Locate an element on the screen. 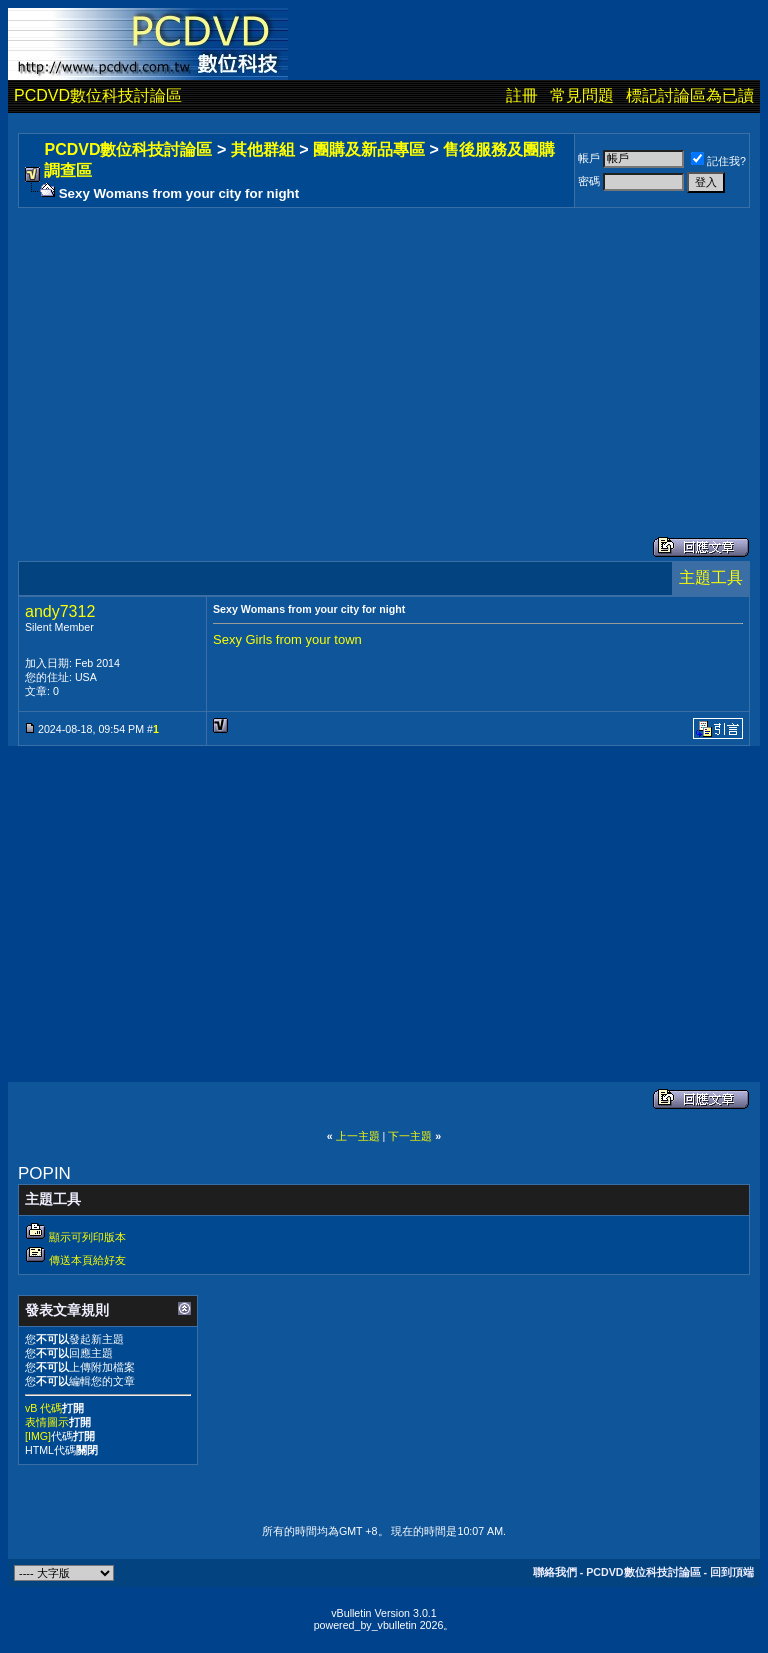  vB 代碼 is located at coordinates (43, 1408).